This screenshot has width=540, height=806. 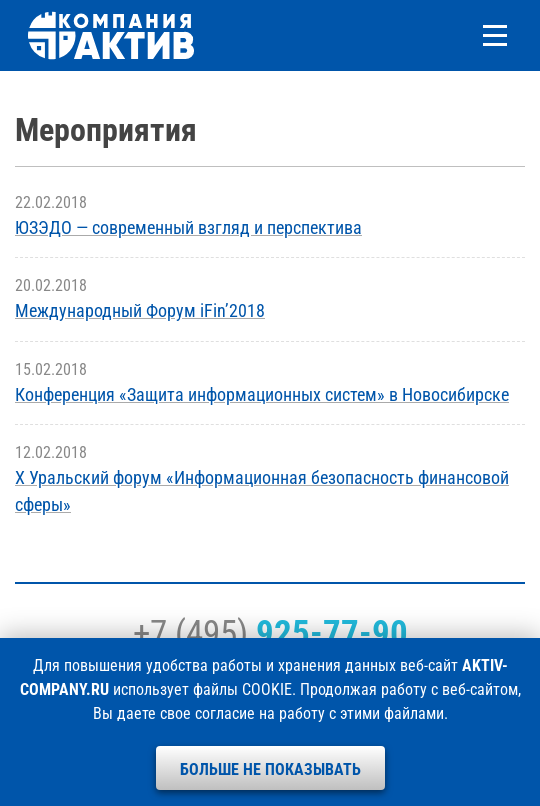 I want to click on Больше не показывать, so click(x=270, y=769).